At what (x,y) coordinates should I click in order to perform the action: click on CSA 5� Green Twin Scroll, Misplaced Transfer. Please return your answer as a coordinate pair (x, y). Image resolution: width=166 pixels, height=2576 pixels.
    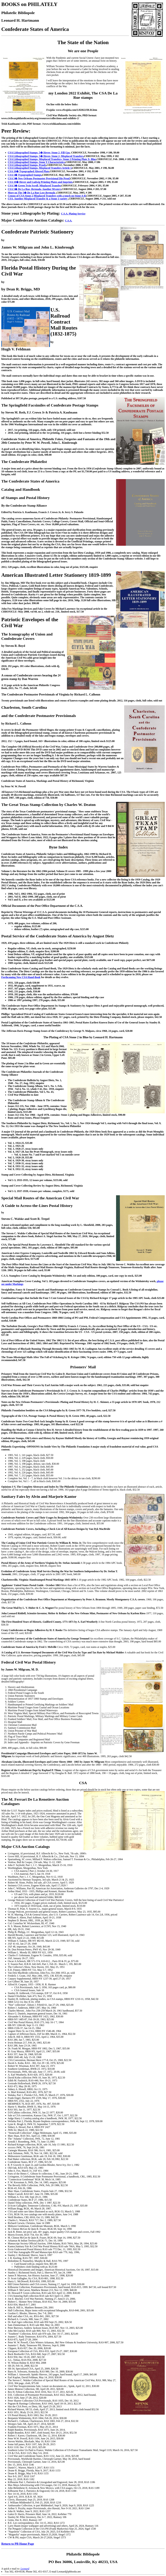
    Looking at the image, I should click on (34, 185).